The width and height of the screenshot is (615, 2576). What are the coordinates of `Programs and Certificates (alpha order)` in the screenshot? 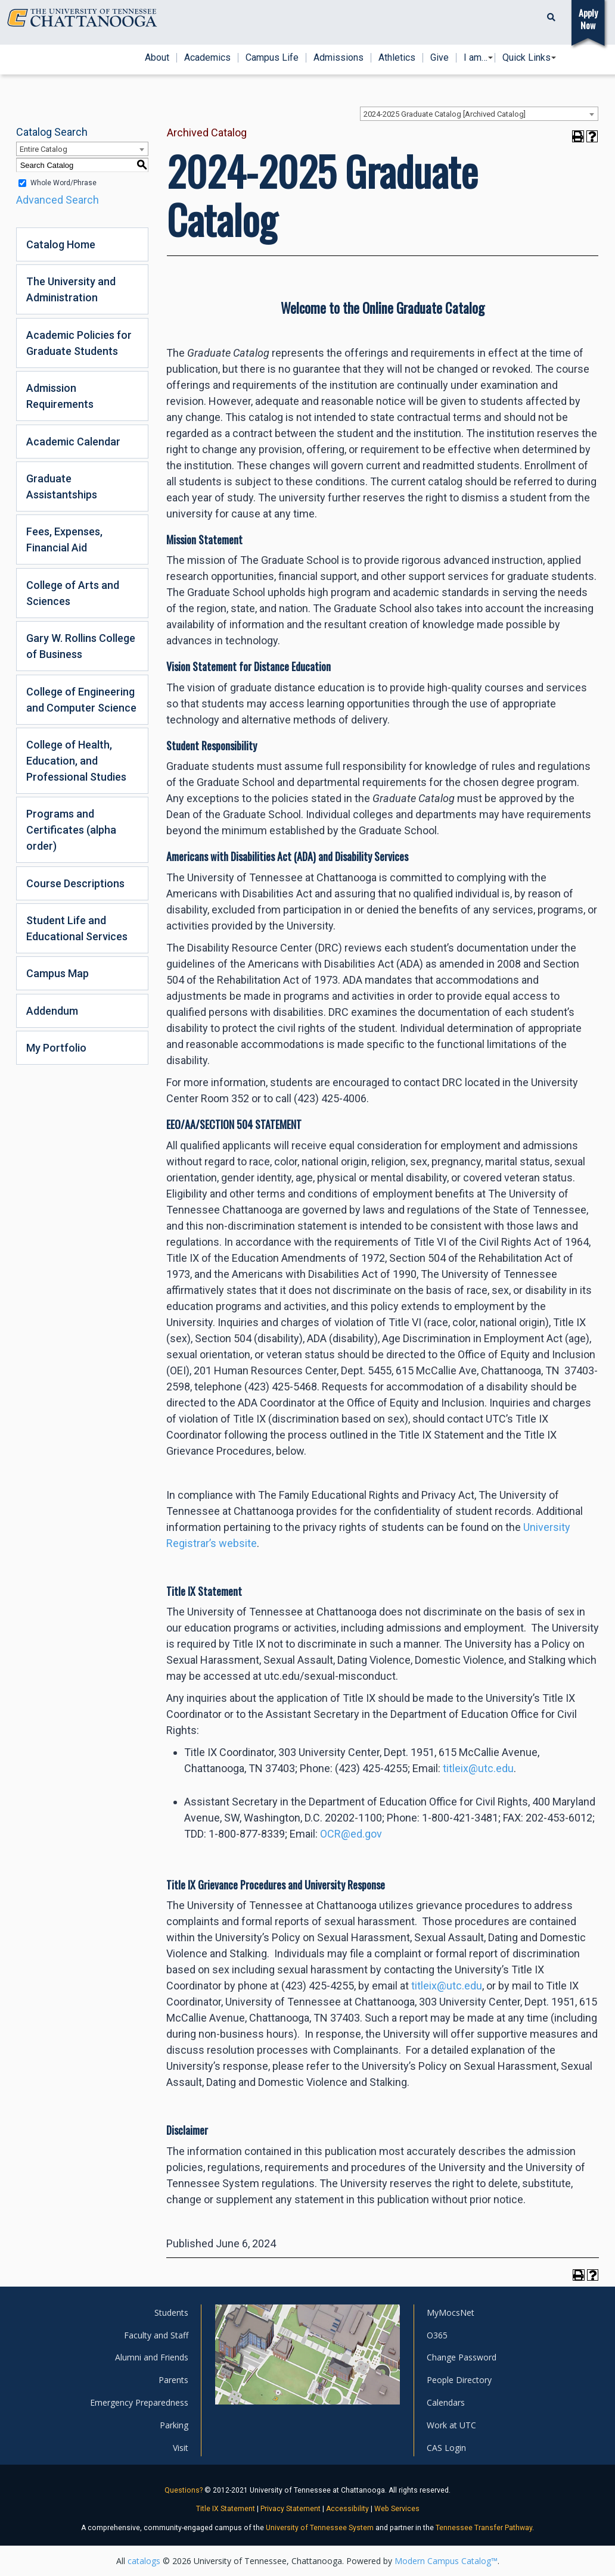 It's located at (71, 829).